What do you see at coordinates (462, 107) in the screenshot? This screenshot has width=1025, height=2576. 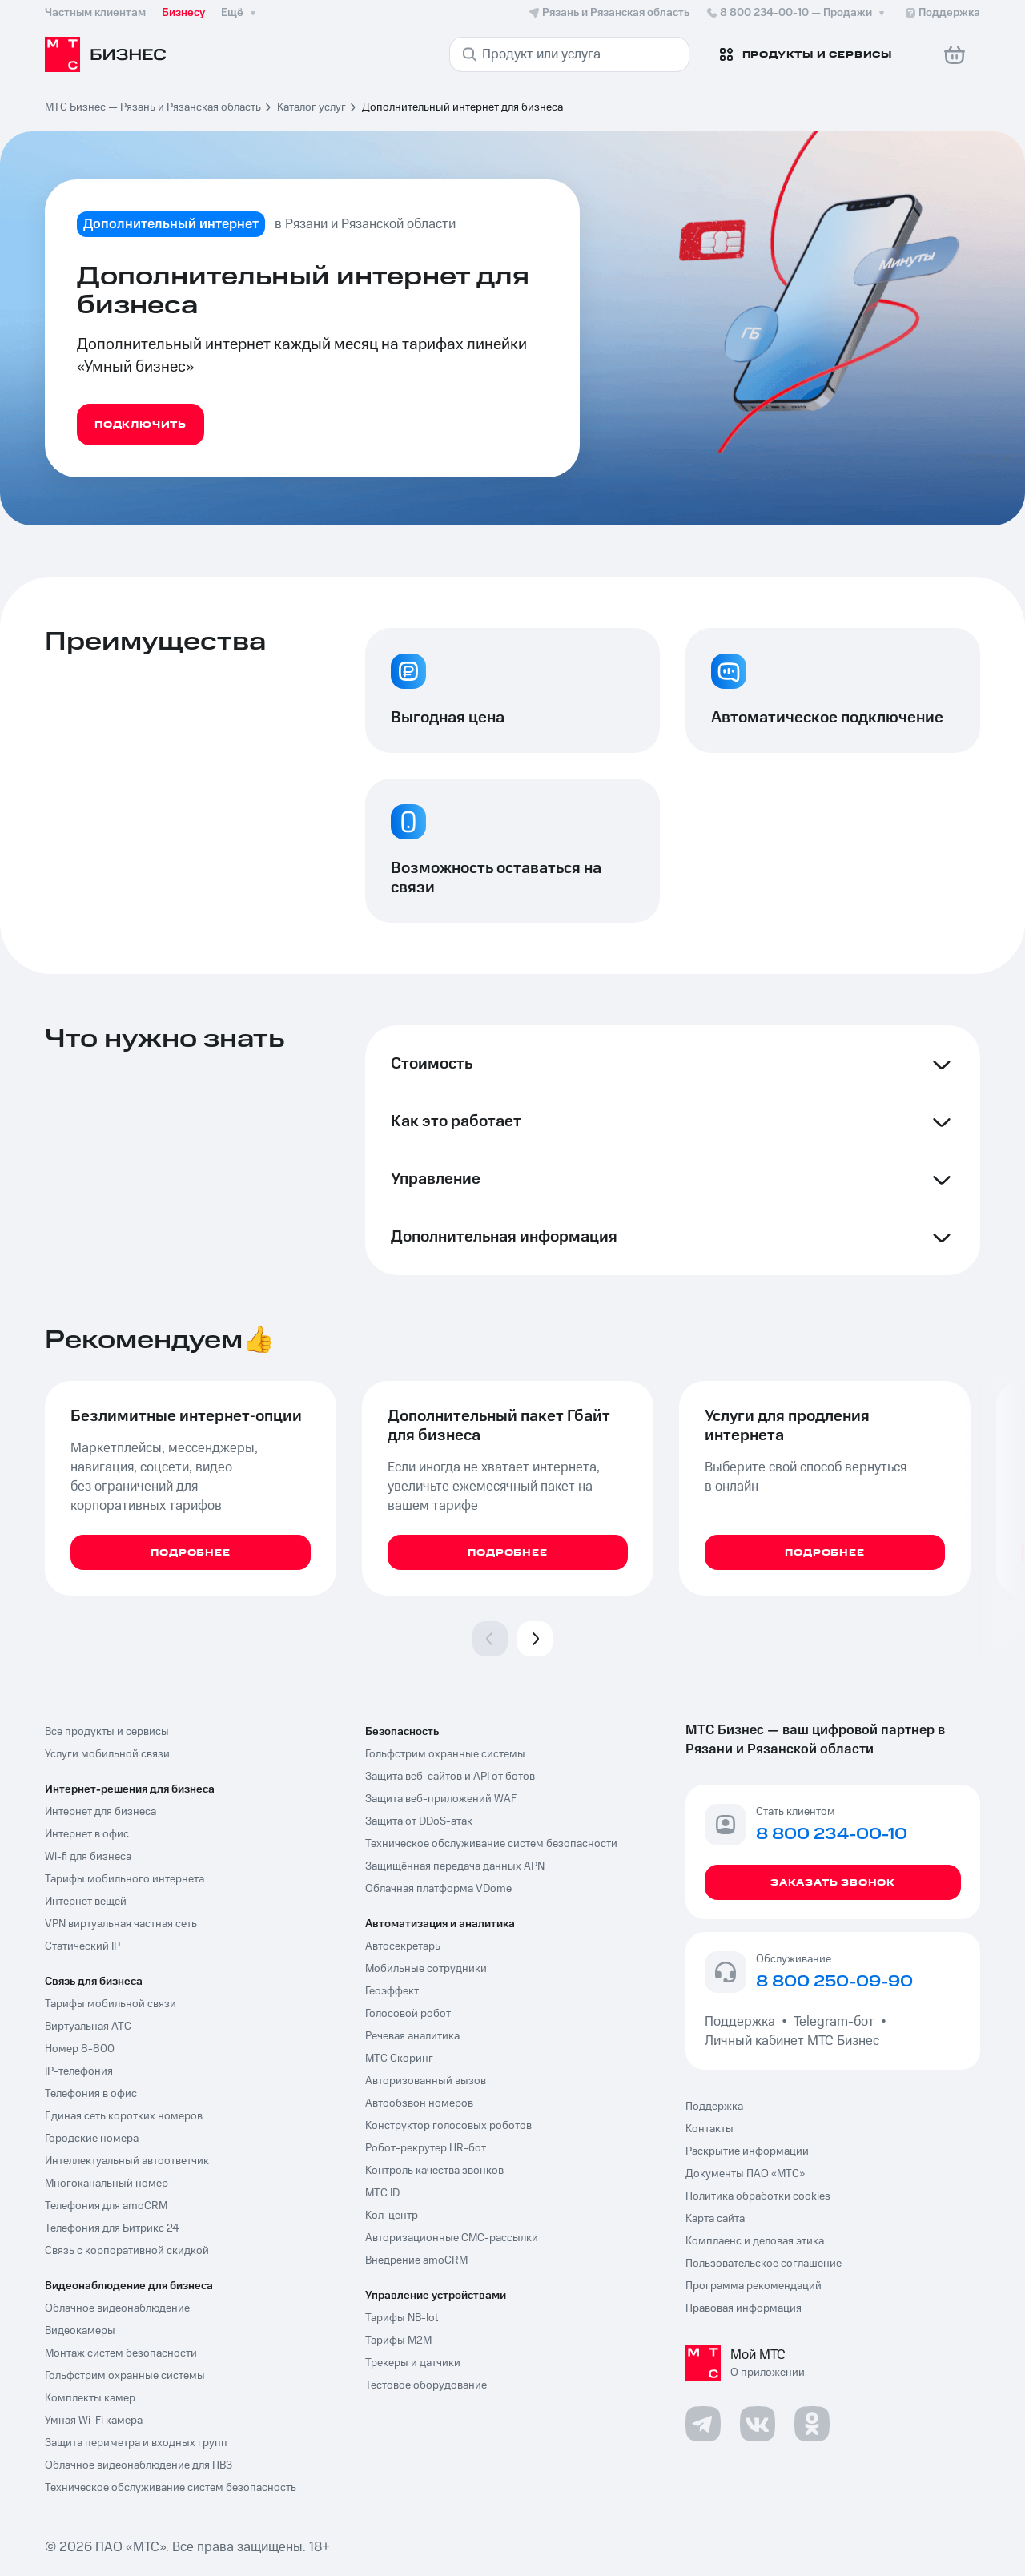 I see `Дополнительный интернет для бизнеса [link]` at bounding box center [462, 107].